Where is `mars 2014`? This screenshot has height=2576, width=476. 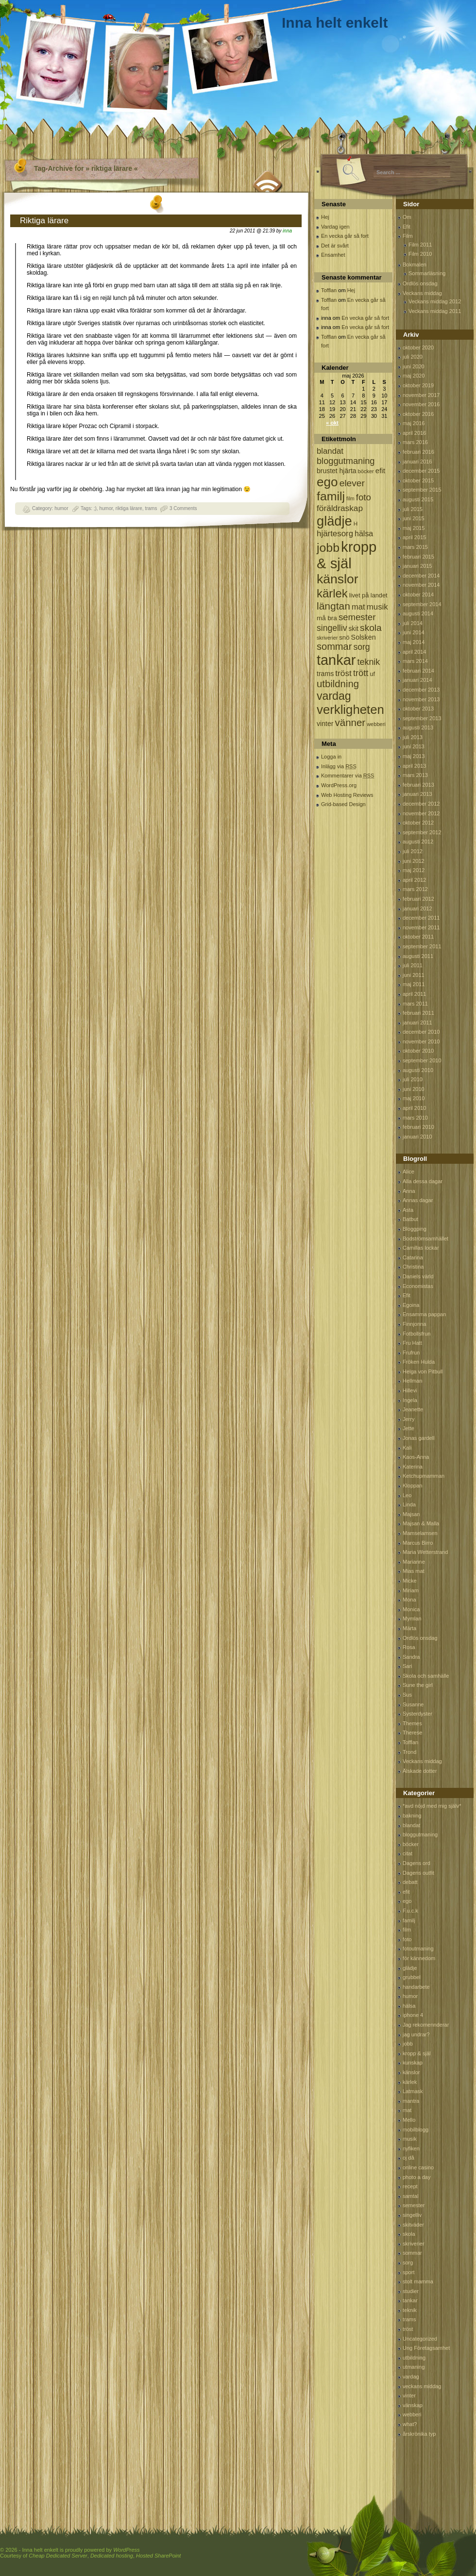
mars 2014 is located at coordinates (415, 661).